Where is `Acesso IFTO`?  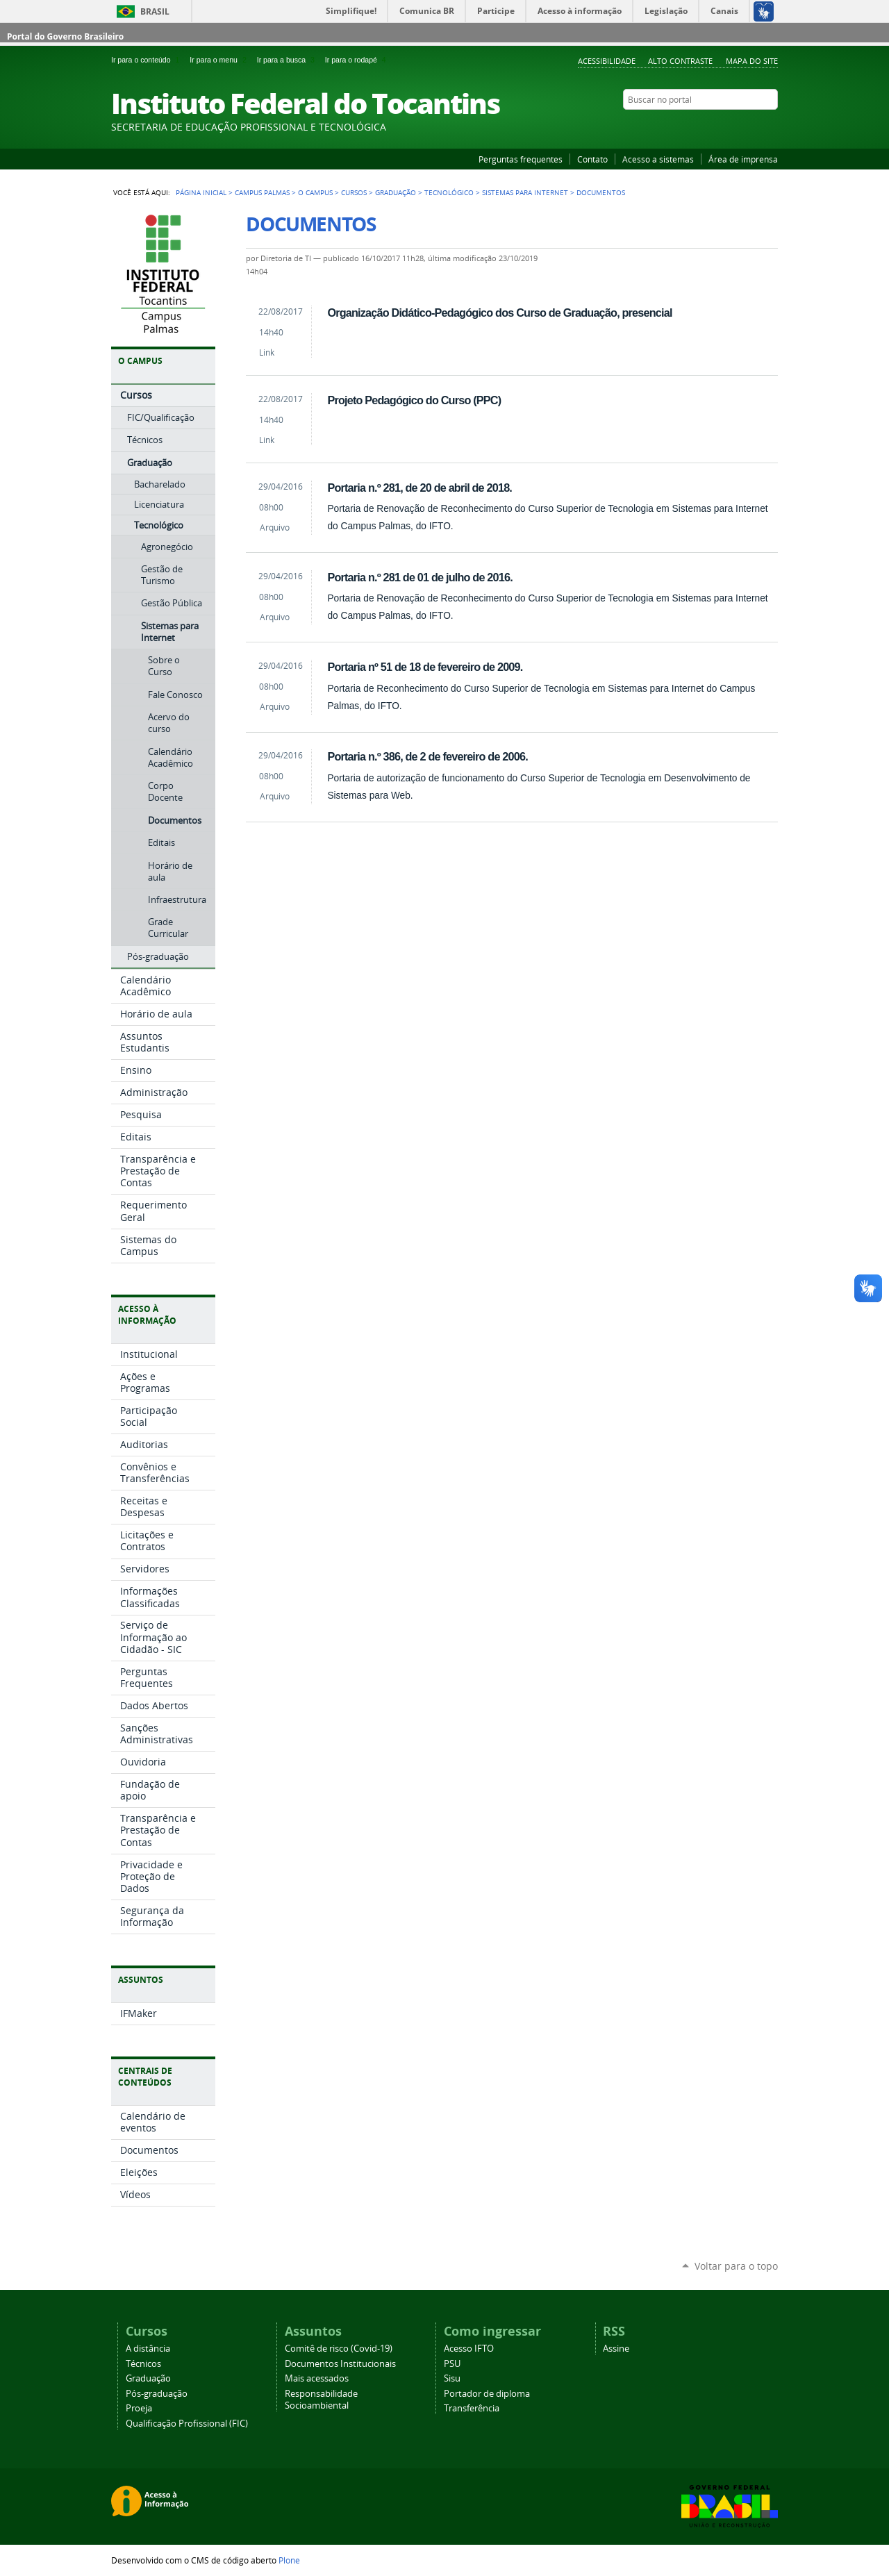
Acesso IFTO is located at coordinates (469, 2348).